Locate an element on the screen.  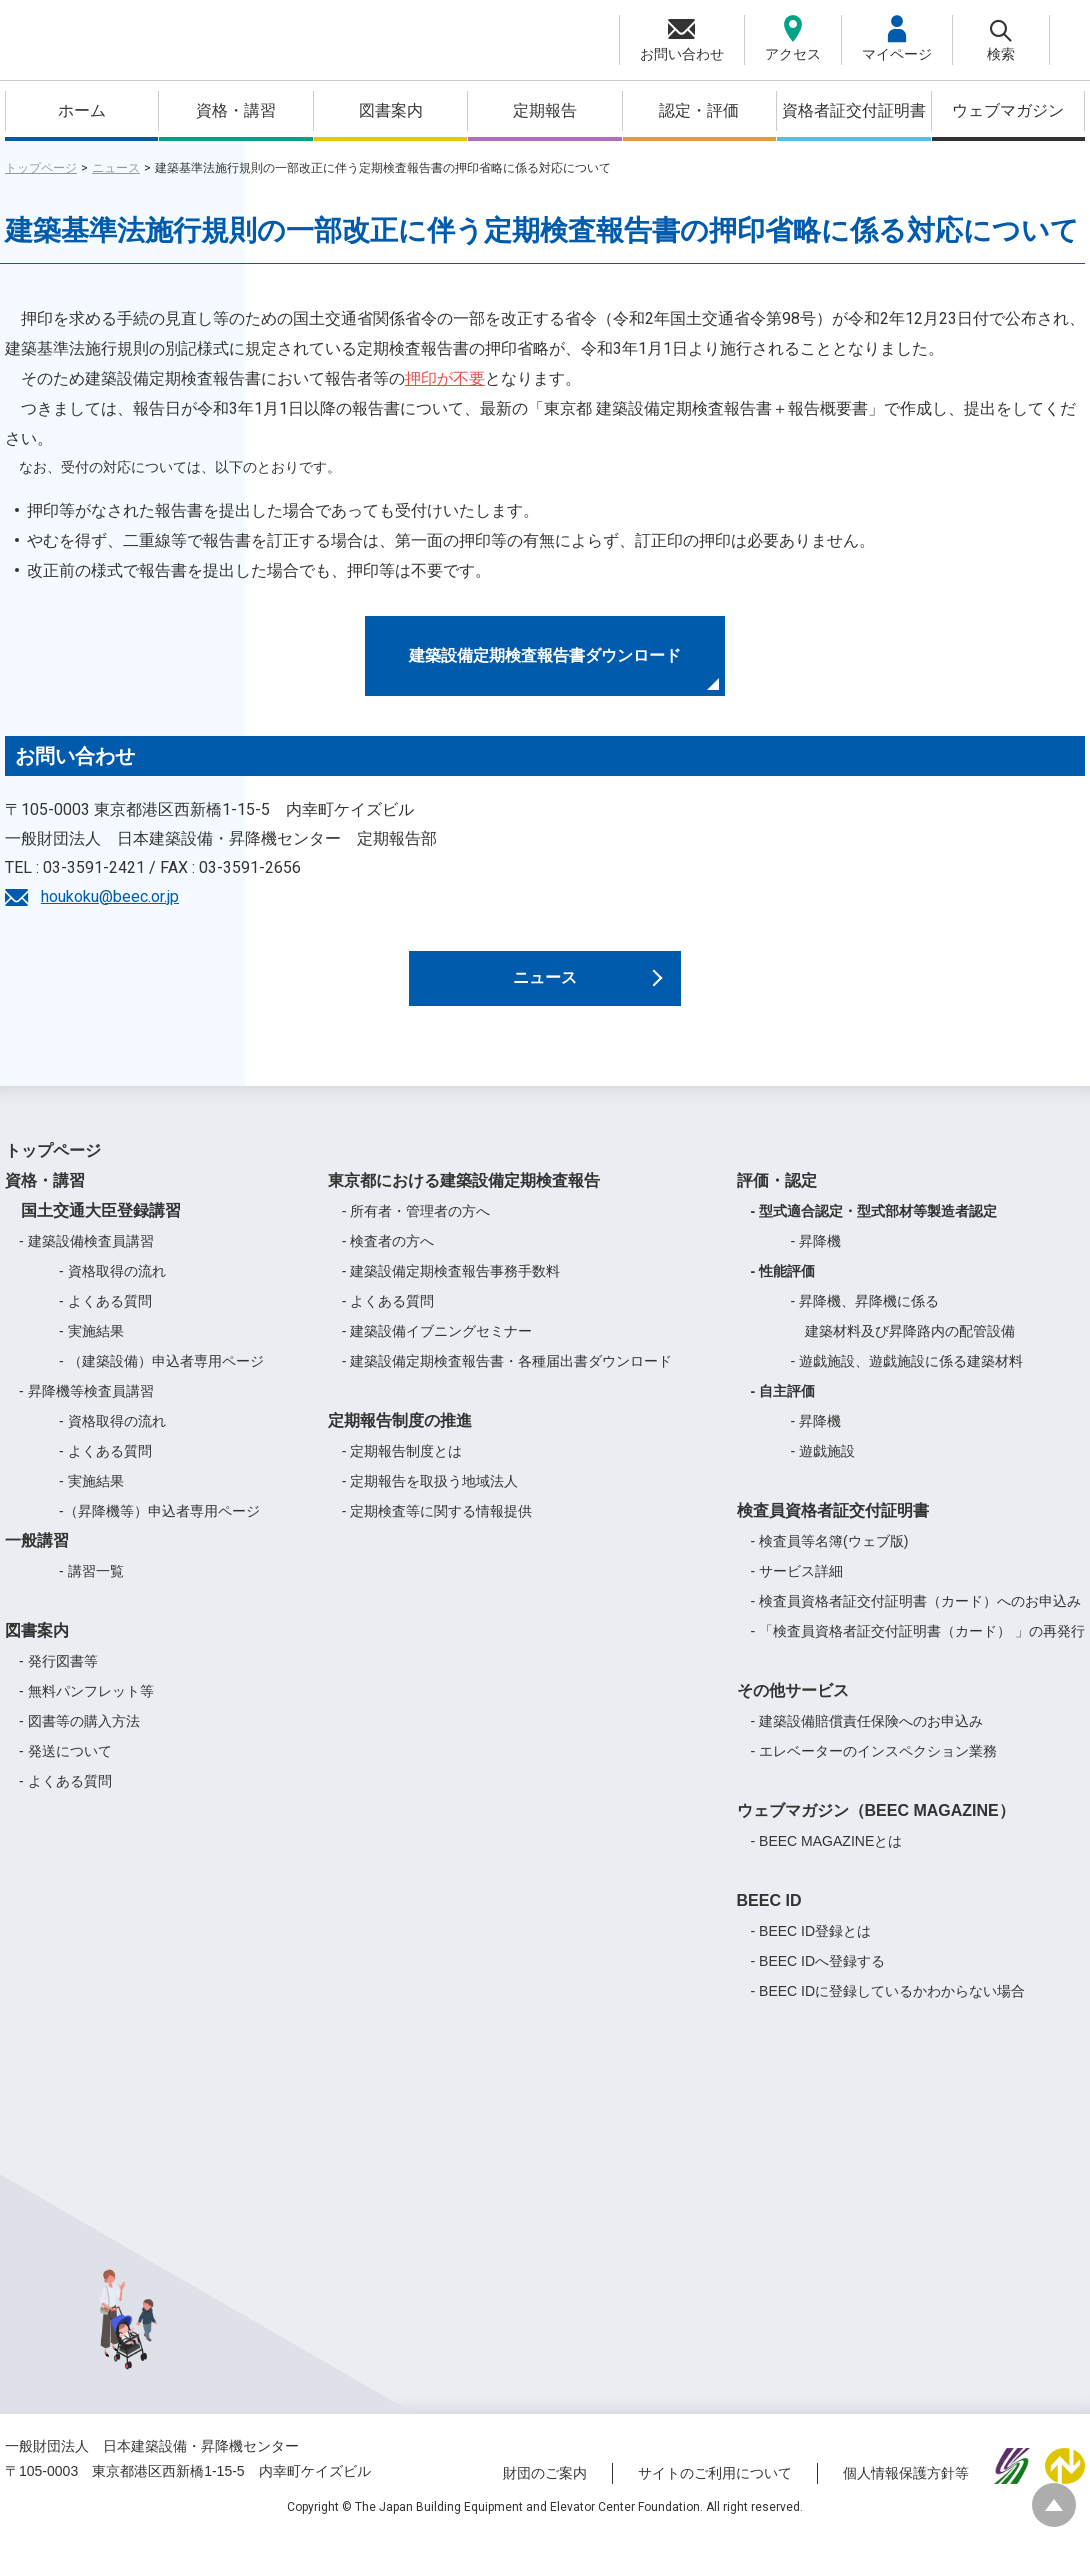
- 建築設備イブニングセミナー is located at coordinates (437, 1347).